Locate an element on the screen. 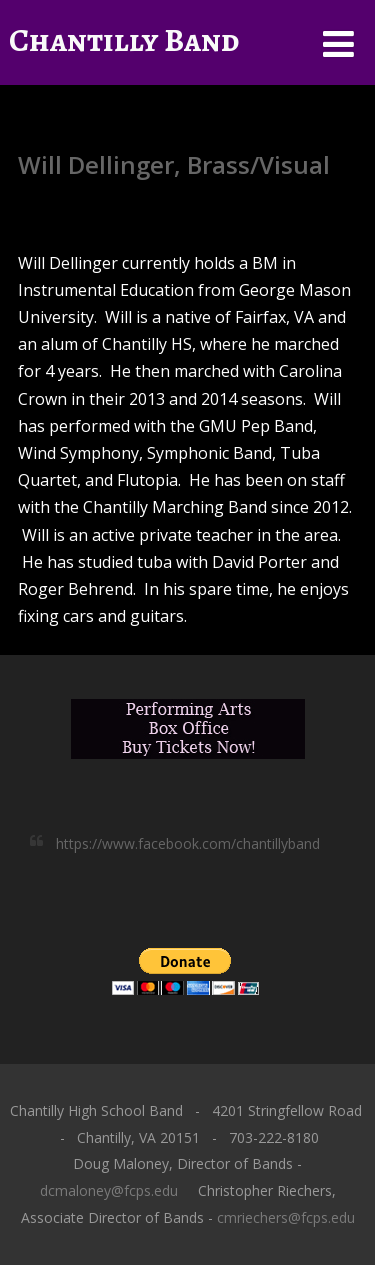 The height and width of the screenshot is (1265, 375). https://www.facebook.com/chantillyband is located at coordinates (188, 843).